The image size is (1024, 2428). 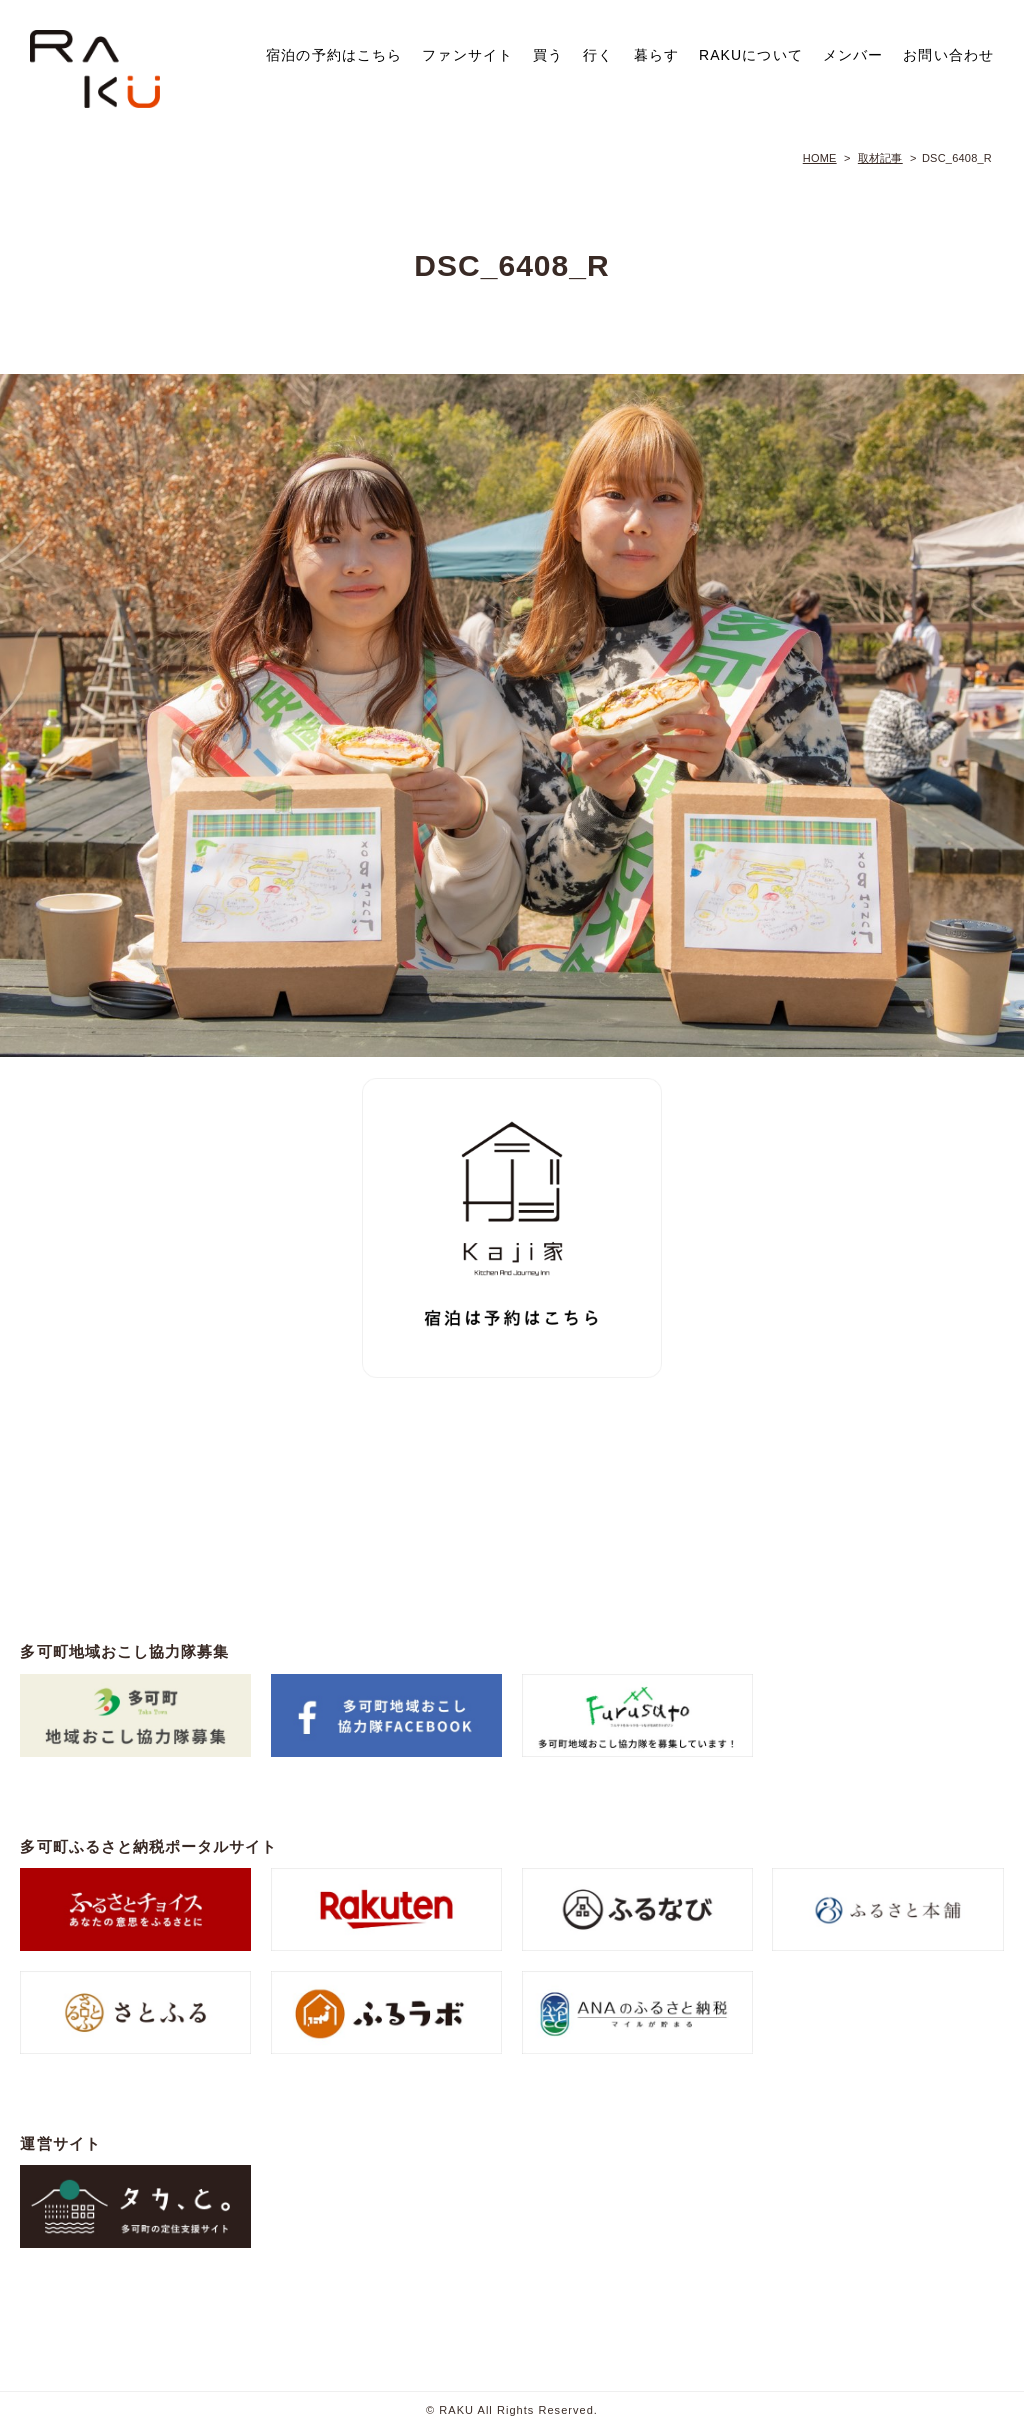 I want to click on お問い合わせ, so click(x=948, y=55).